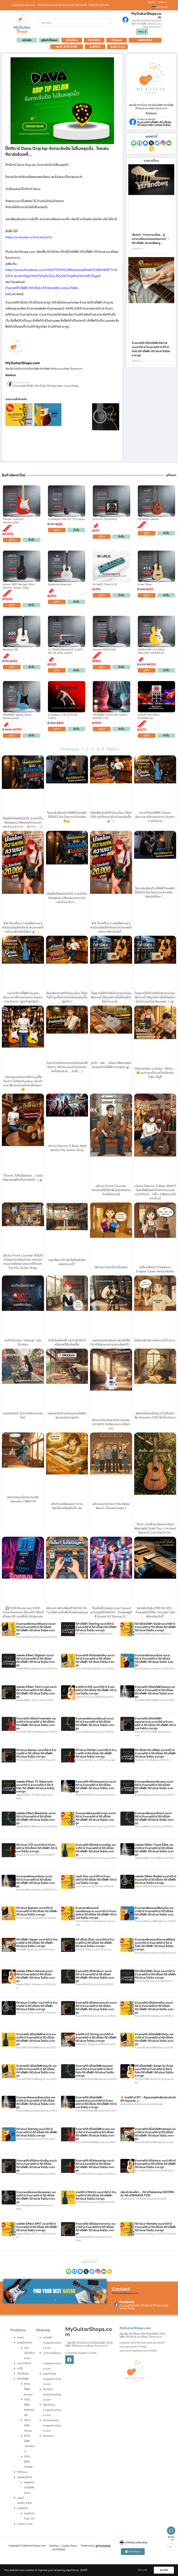 This screenshot has width=178, height=2576. I want to click on เลือกตัวไหนดีน้า… กีต้าร์Takamine GD11MG กับ กีต้าร์YAMAHA F310, so click(147, 2194).